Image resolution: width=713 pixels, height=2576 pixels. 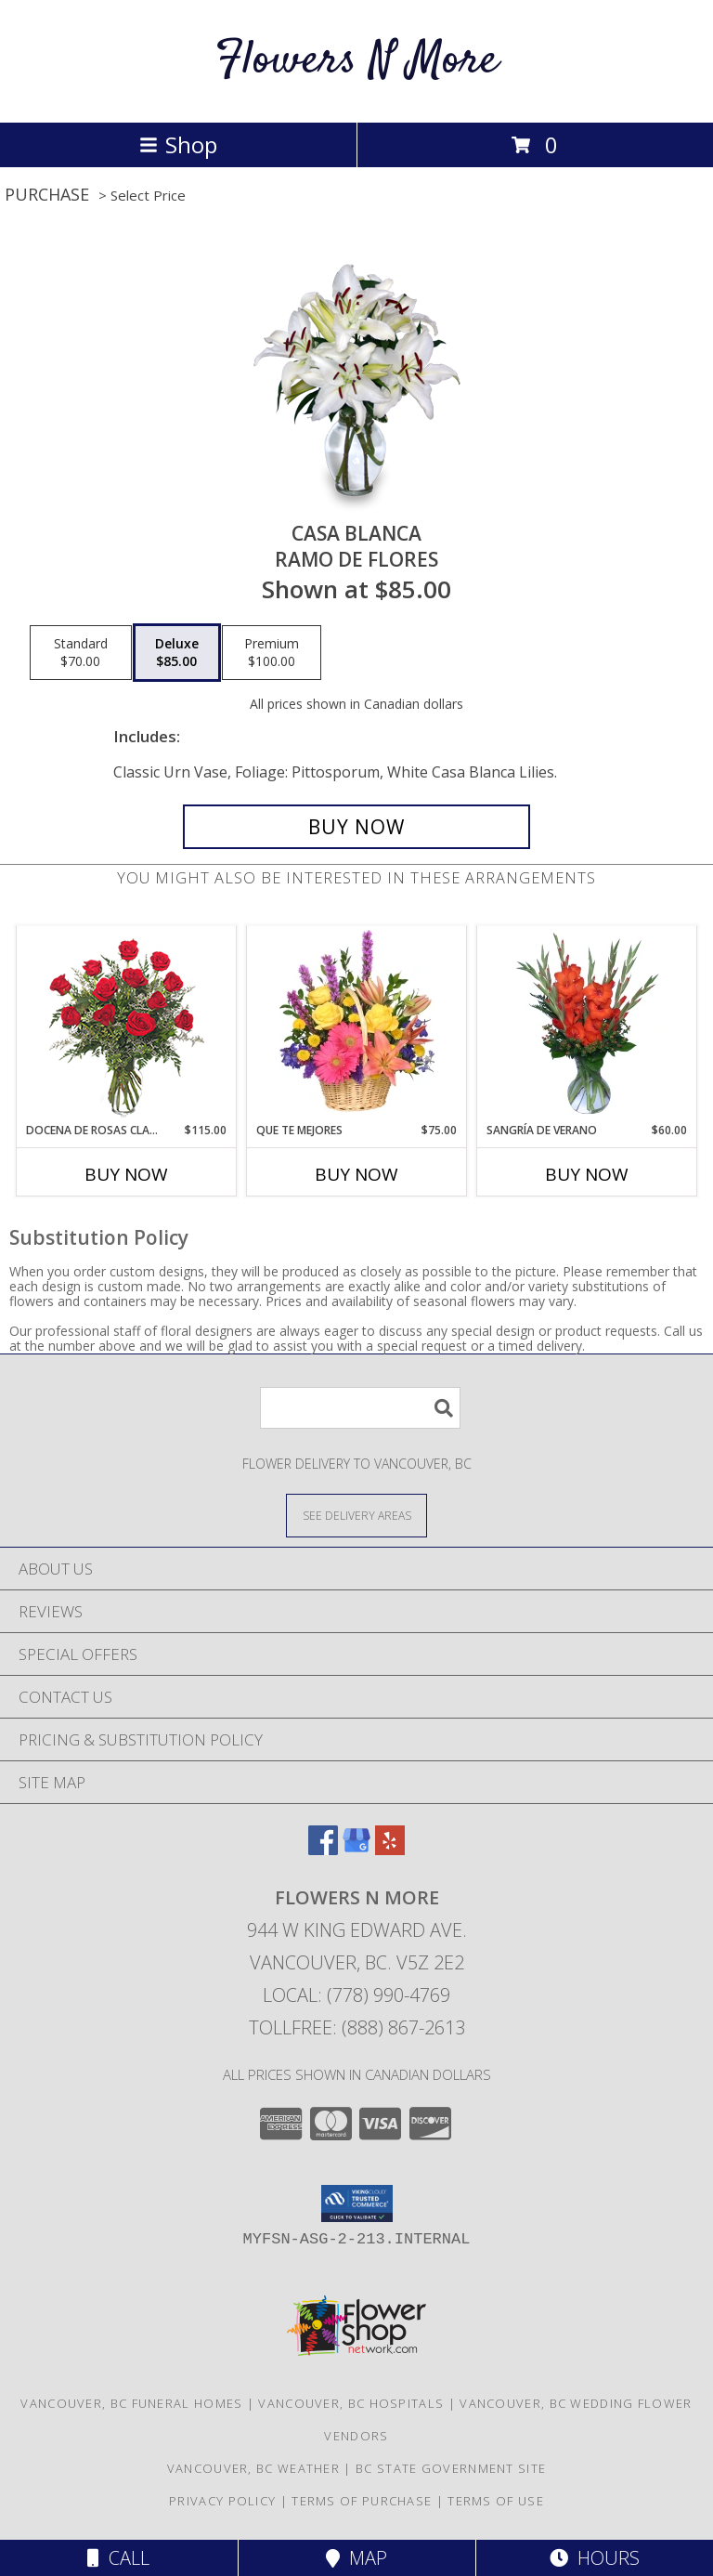 What do you see at coordinates (356, 2557) in the screenshot?
I see `Map [View Map]` at bounding box center [356, 2557].